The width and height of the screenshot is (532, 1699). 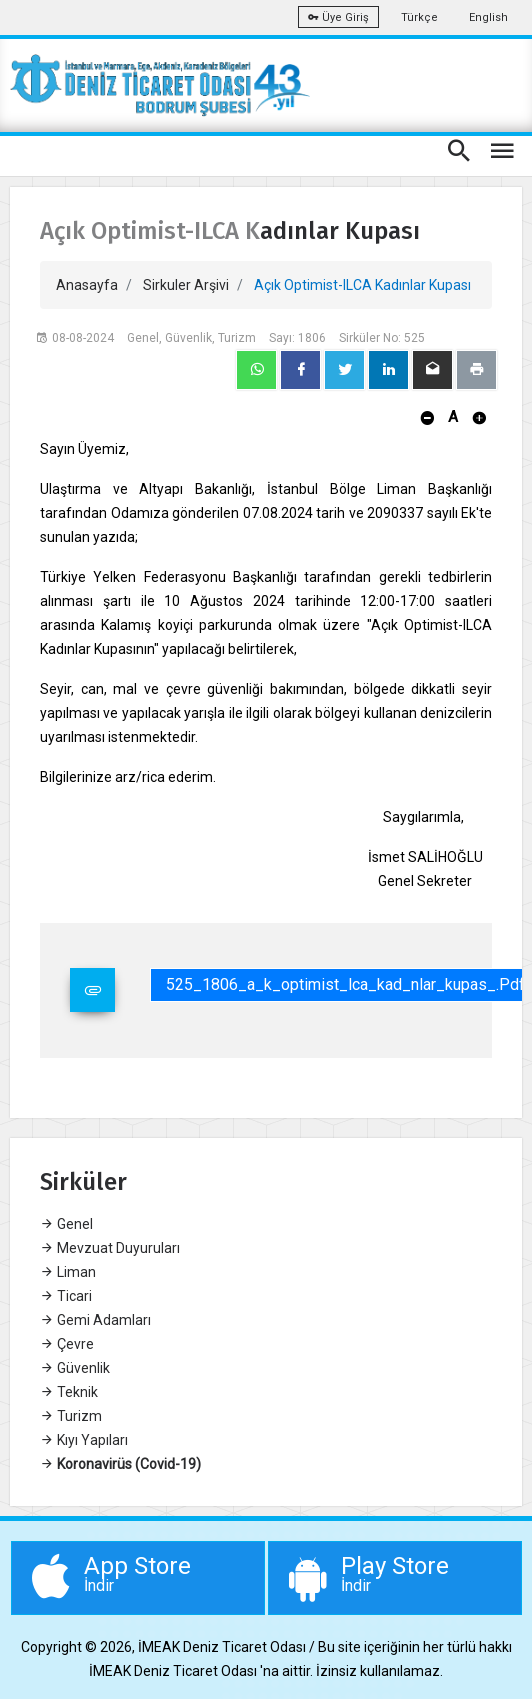 What do you see at coordinates (110, 1248) in the screenshot?
I see `Mevzuat Duyuruları` at bounding box center [110, 1248].